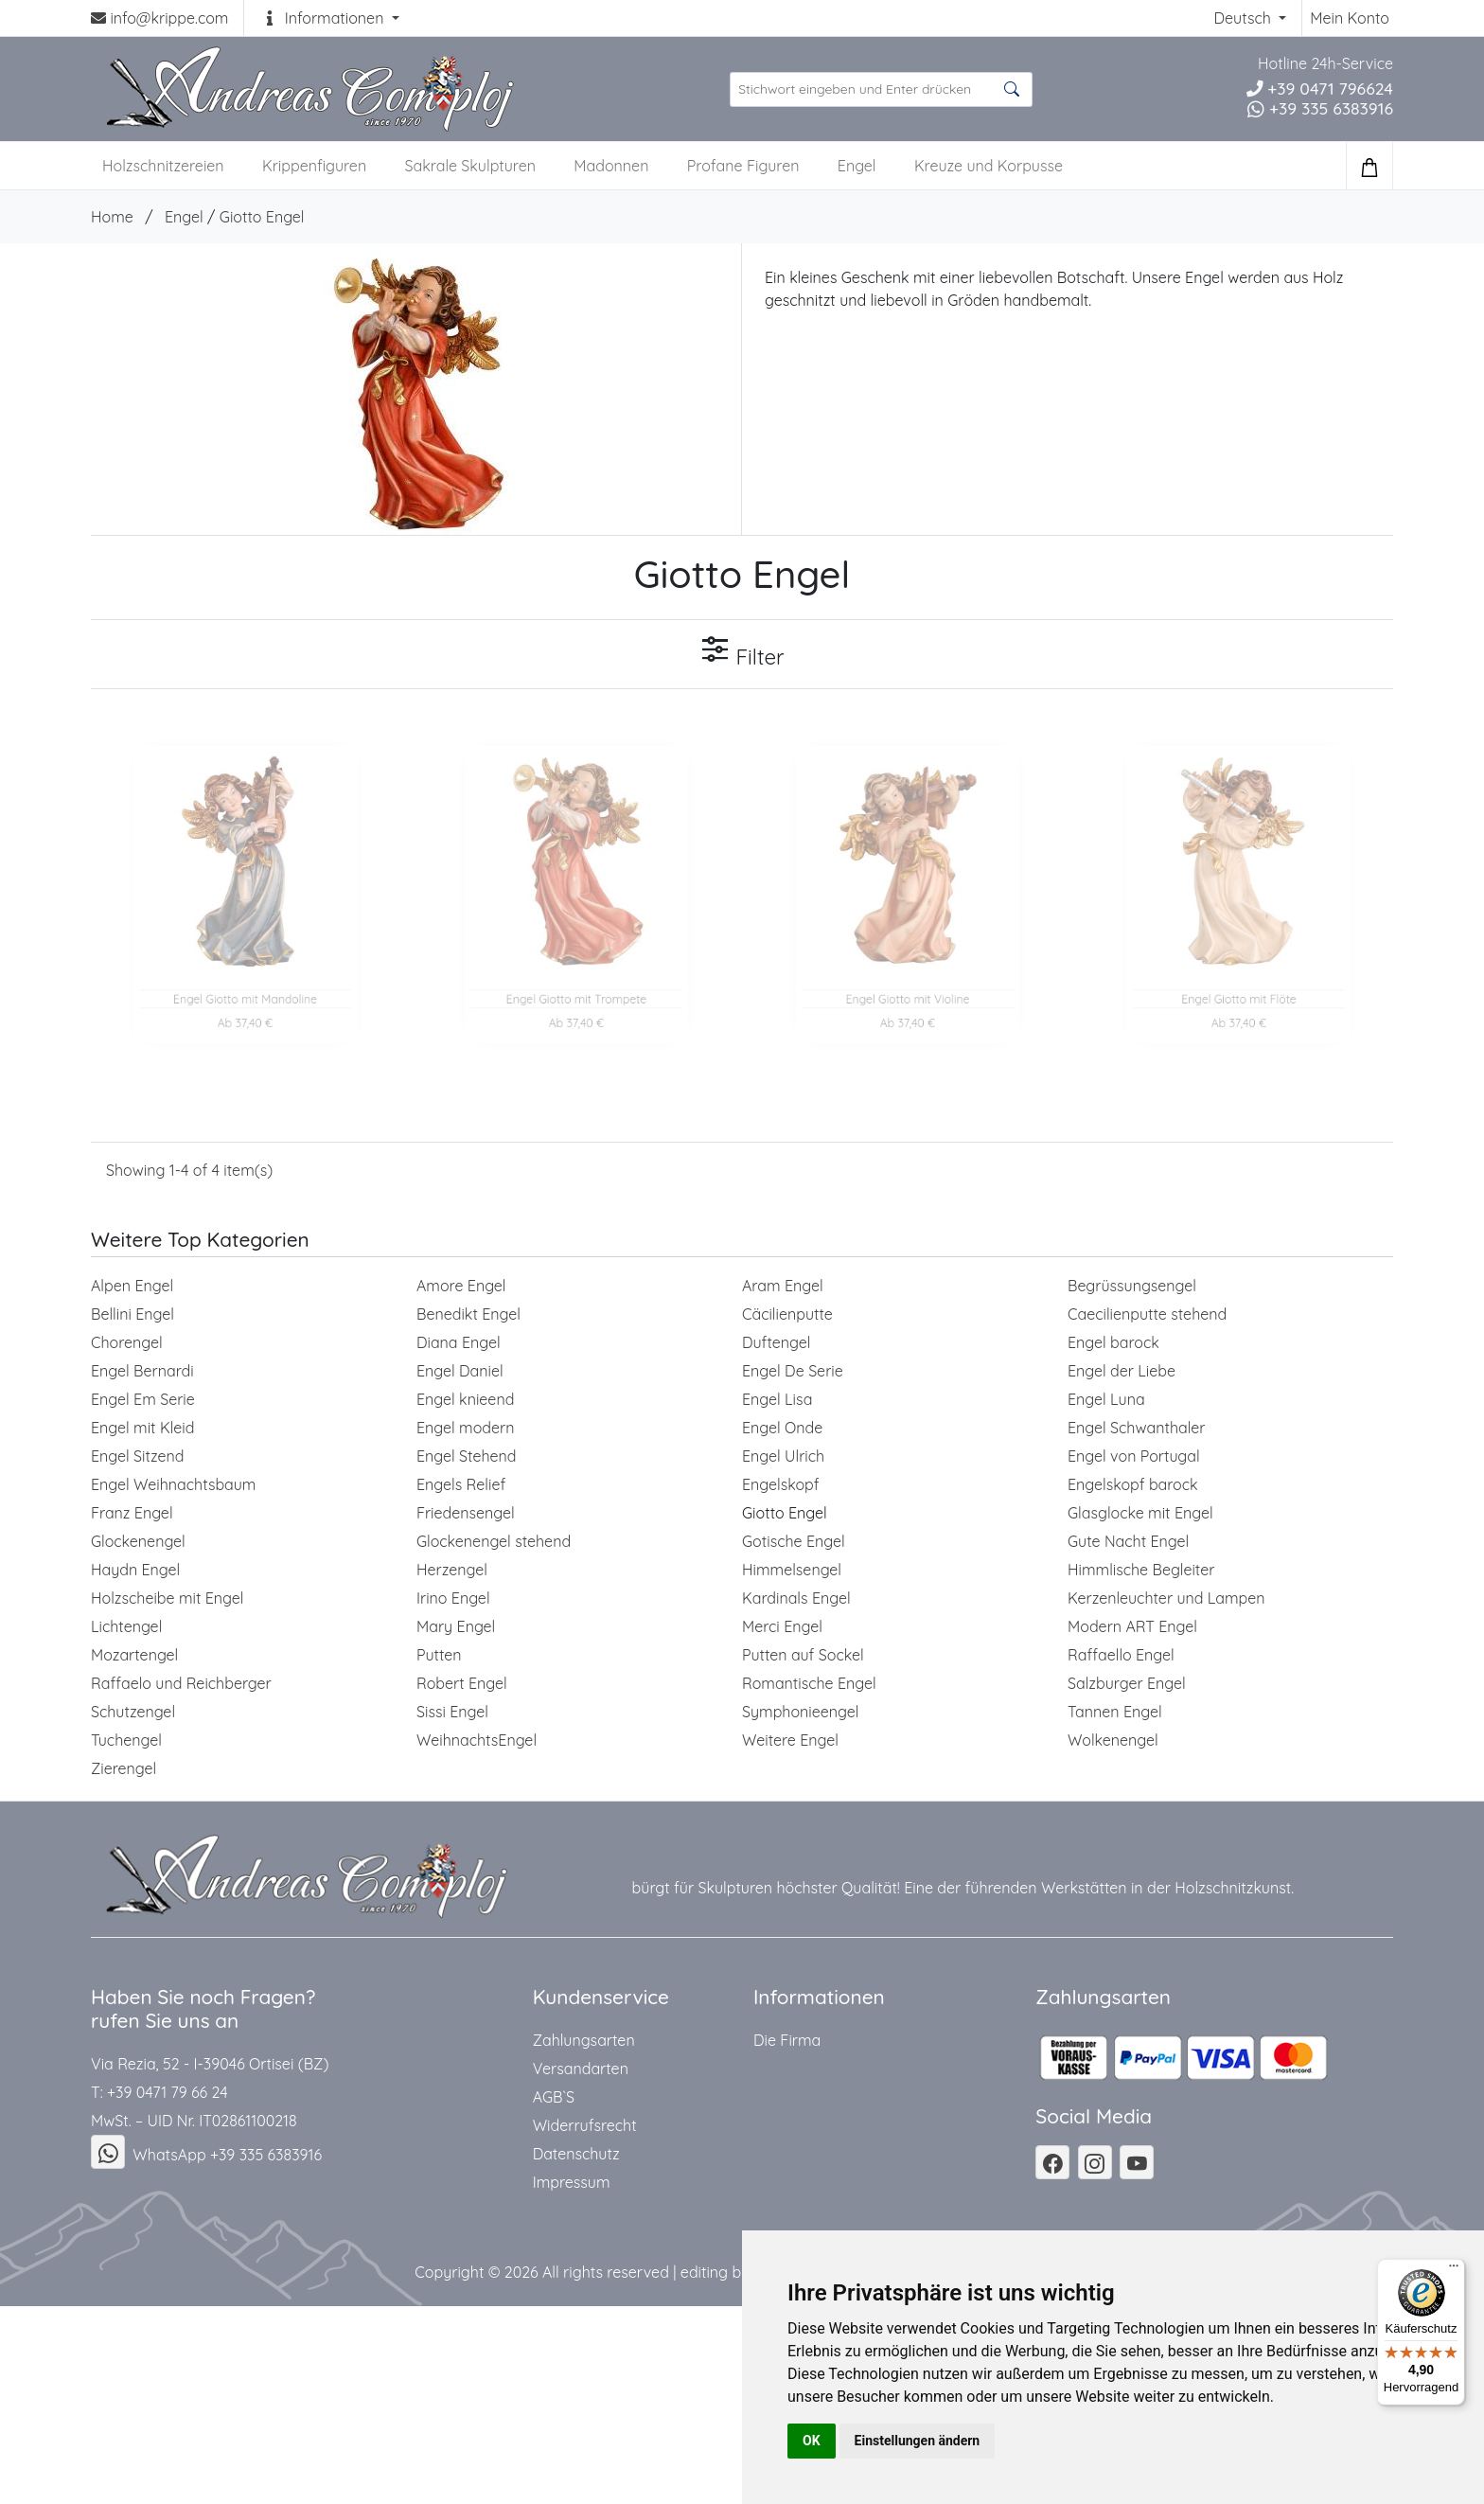  What do you see at coordinates (1113, 1740) in the screenshot?
I see `Wolkenengel` at bounding box center [1113, 1740].